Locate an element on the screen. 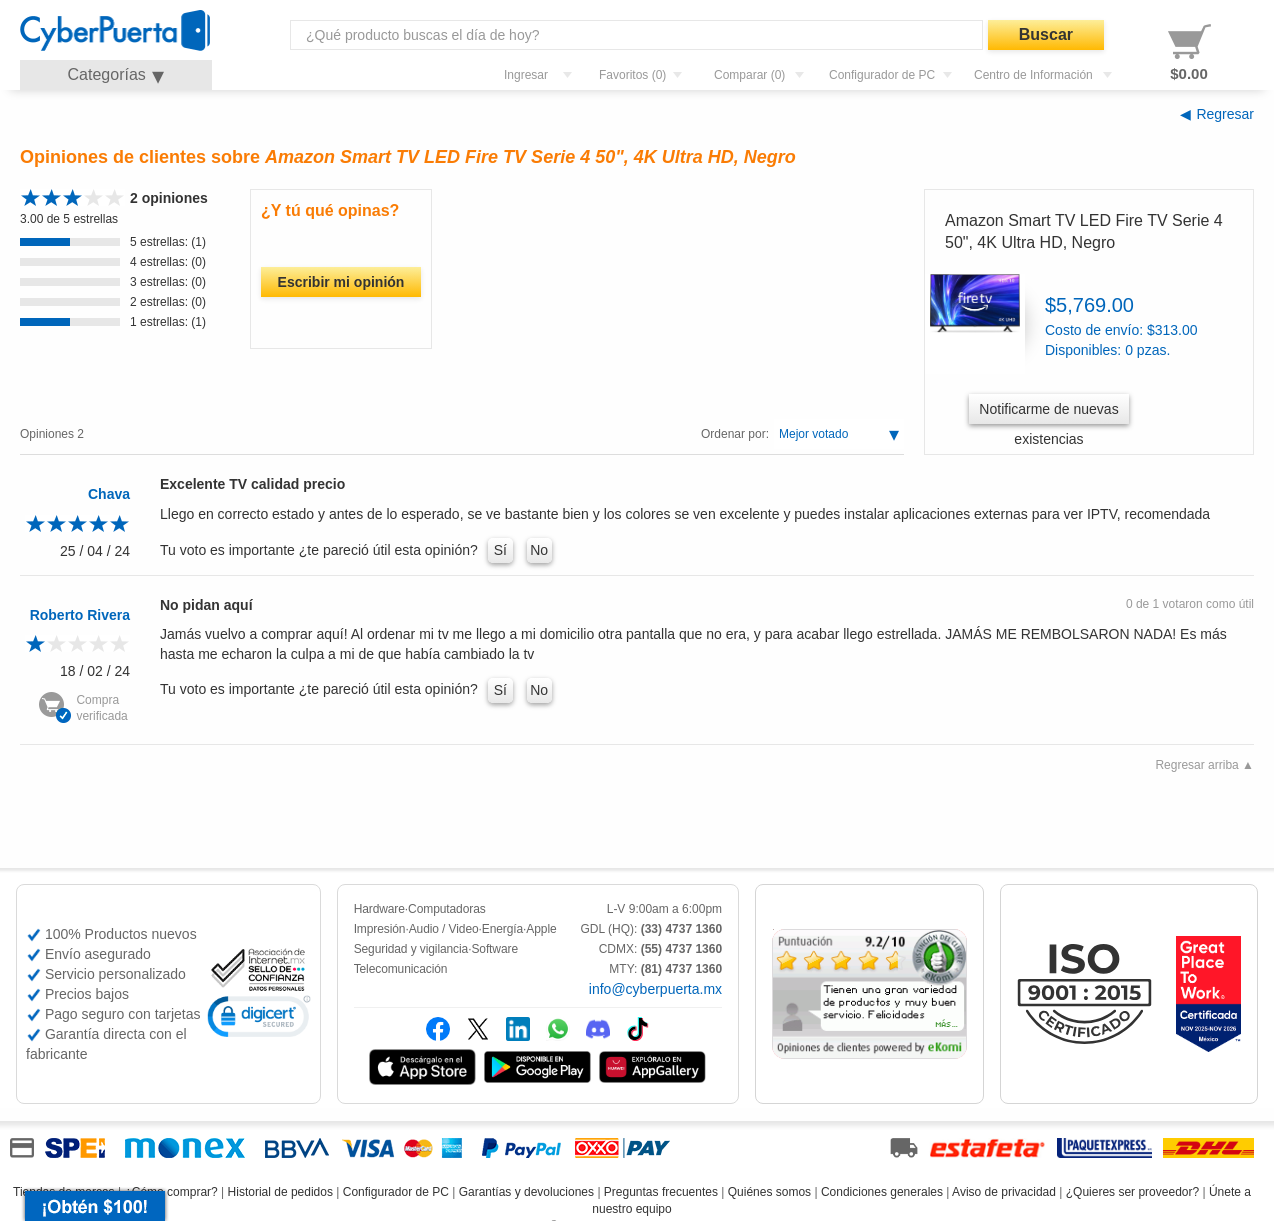 This screenshot has height=1221, width=1274. Seguridad y vigilancia is located at coordinates (411, 949).